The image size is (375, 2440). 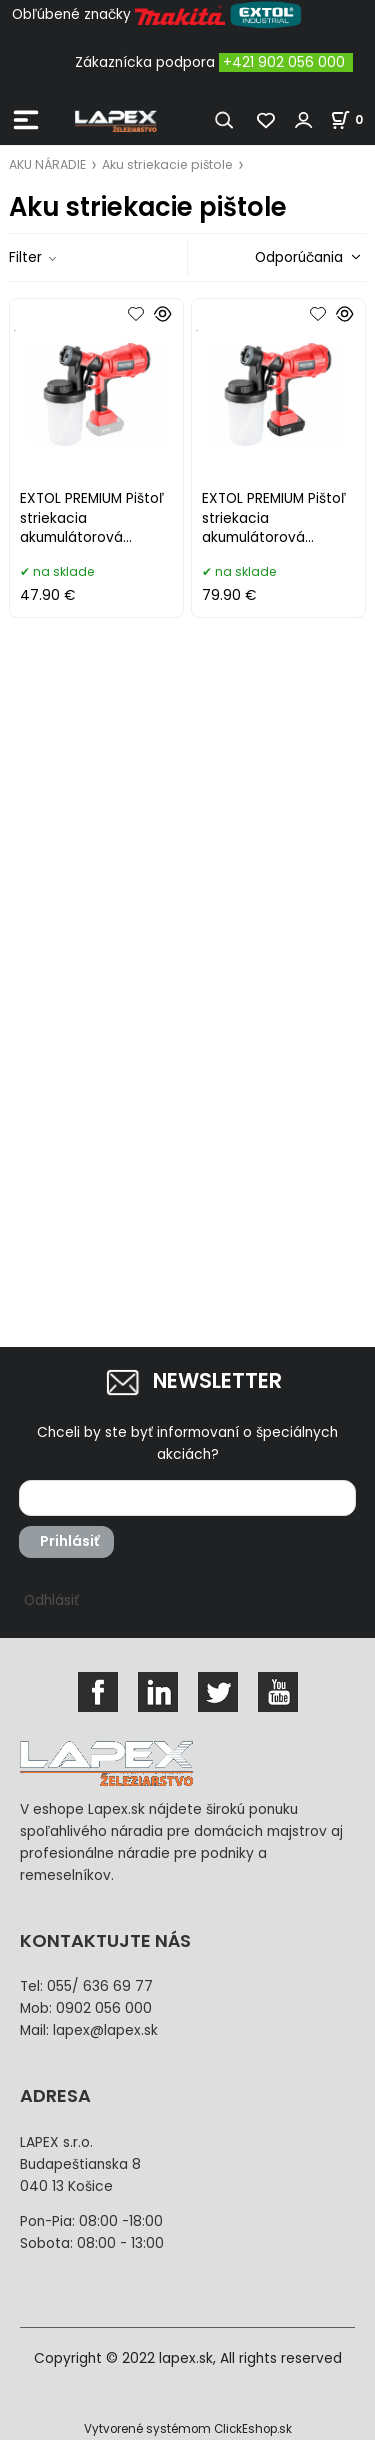 What do you see at coordinates (51, 1600) in the screenshot?
I see `Odhlásiť` at bounding box center [51, 1600].